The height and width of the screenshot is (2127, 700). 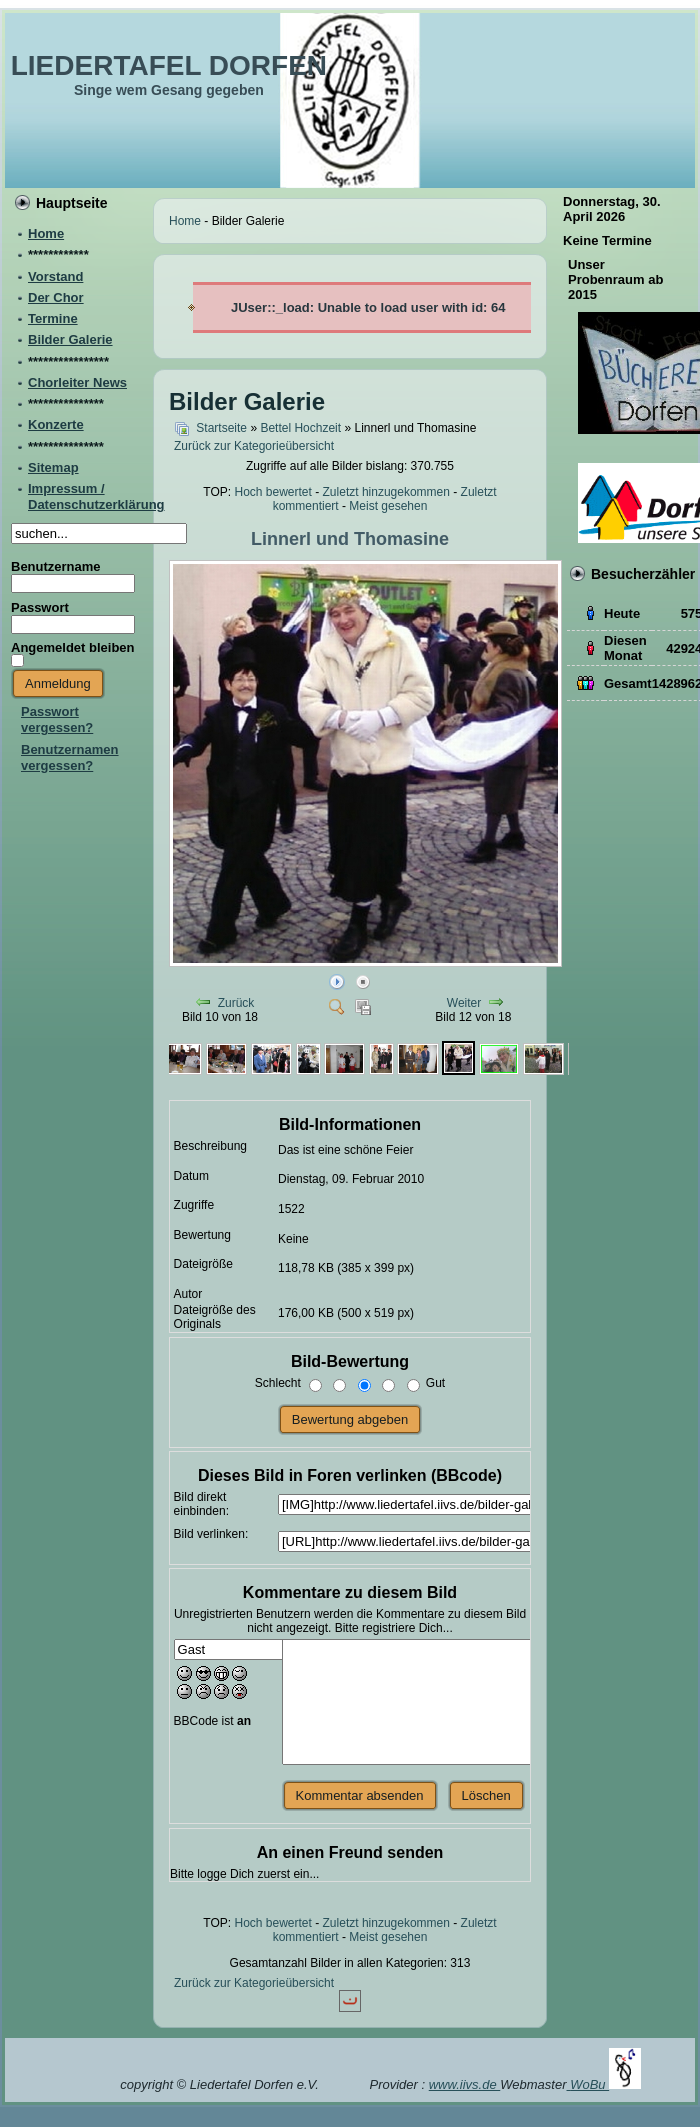 I want to click on Weiter, so click(x=464, y=1003).